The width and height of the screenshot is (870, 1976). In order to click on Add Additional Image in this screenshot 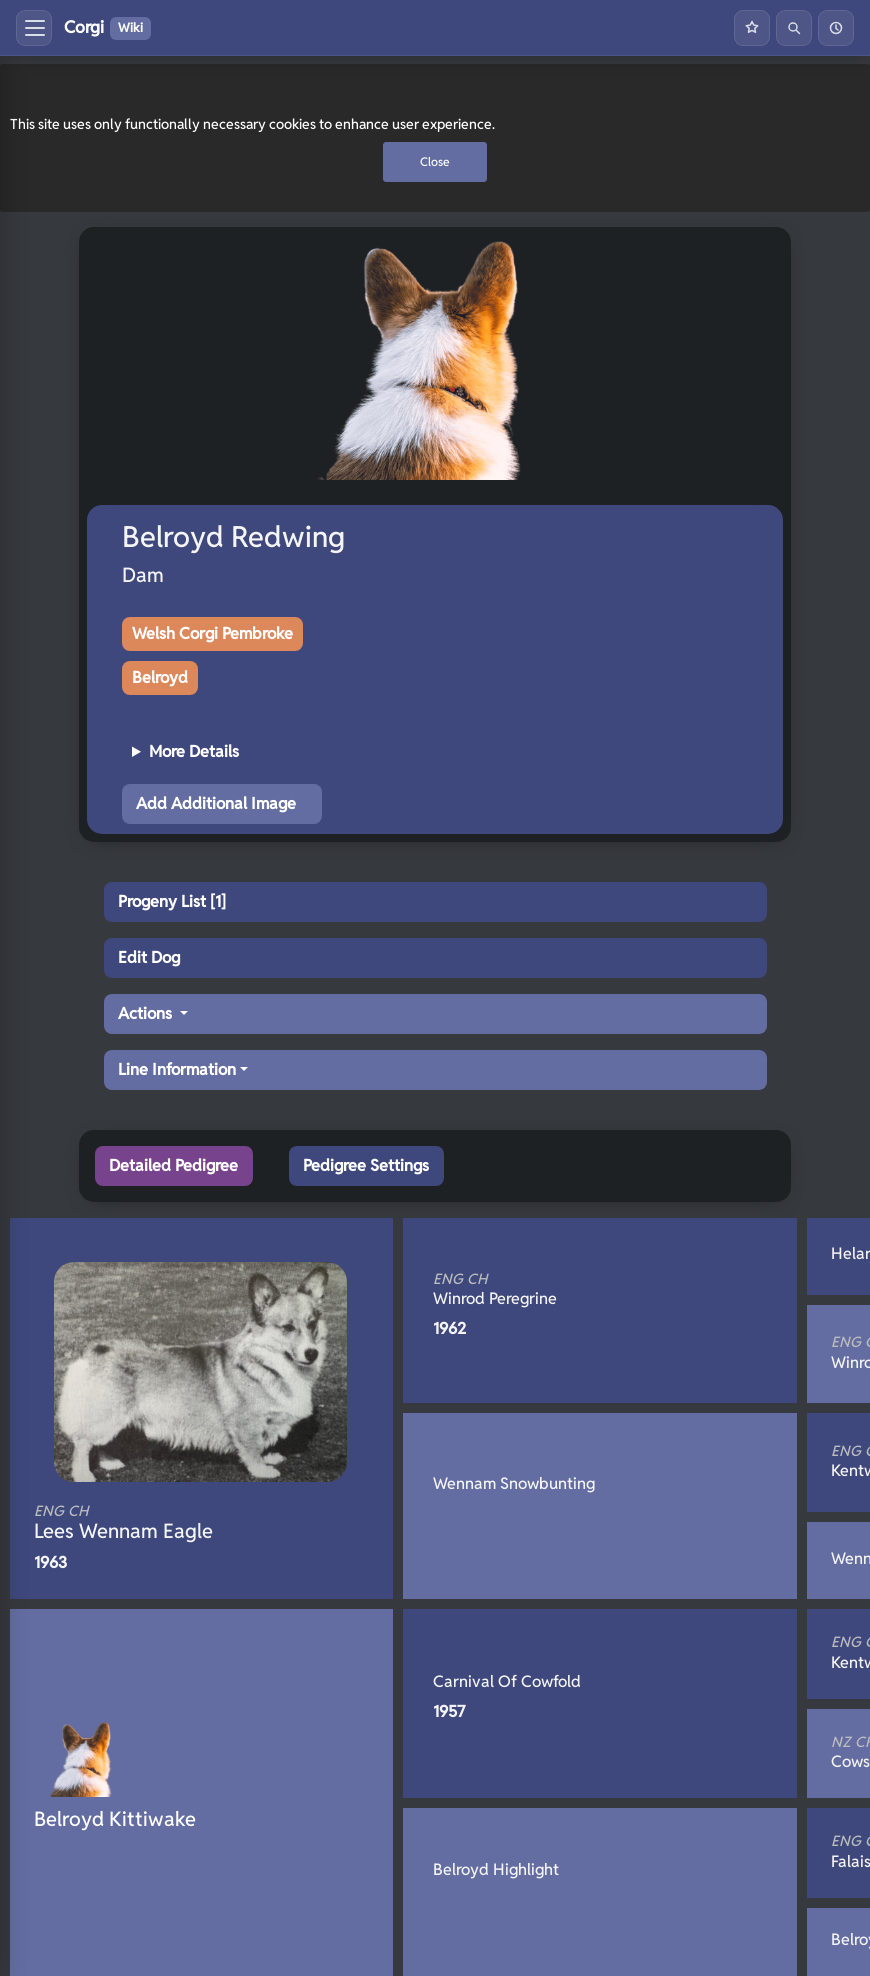, I will do `click(216, 803)`.